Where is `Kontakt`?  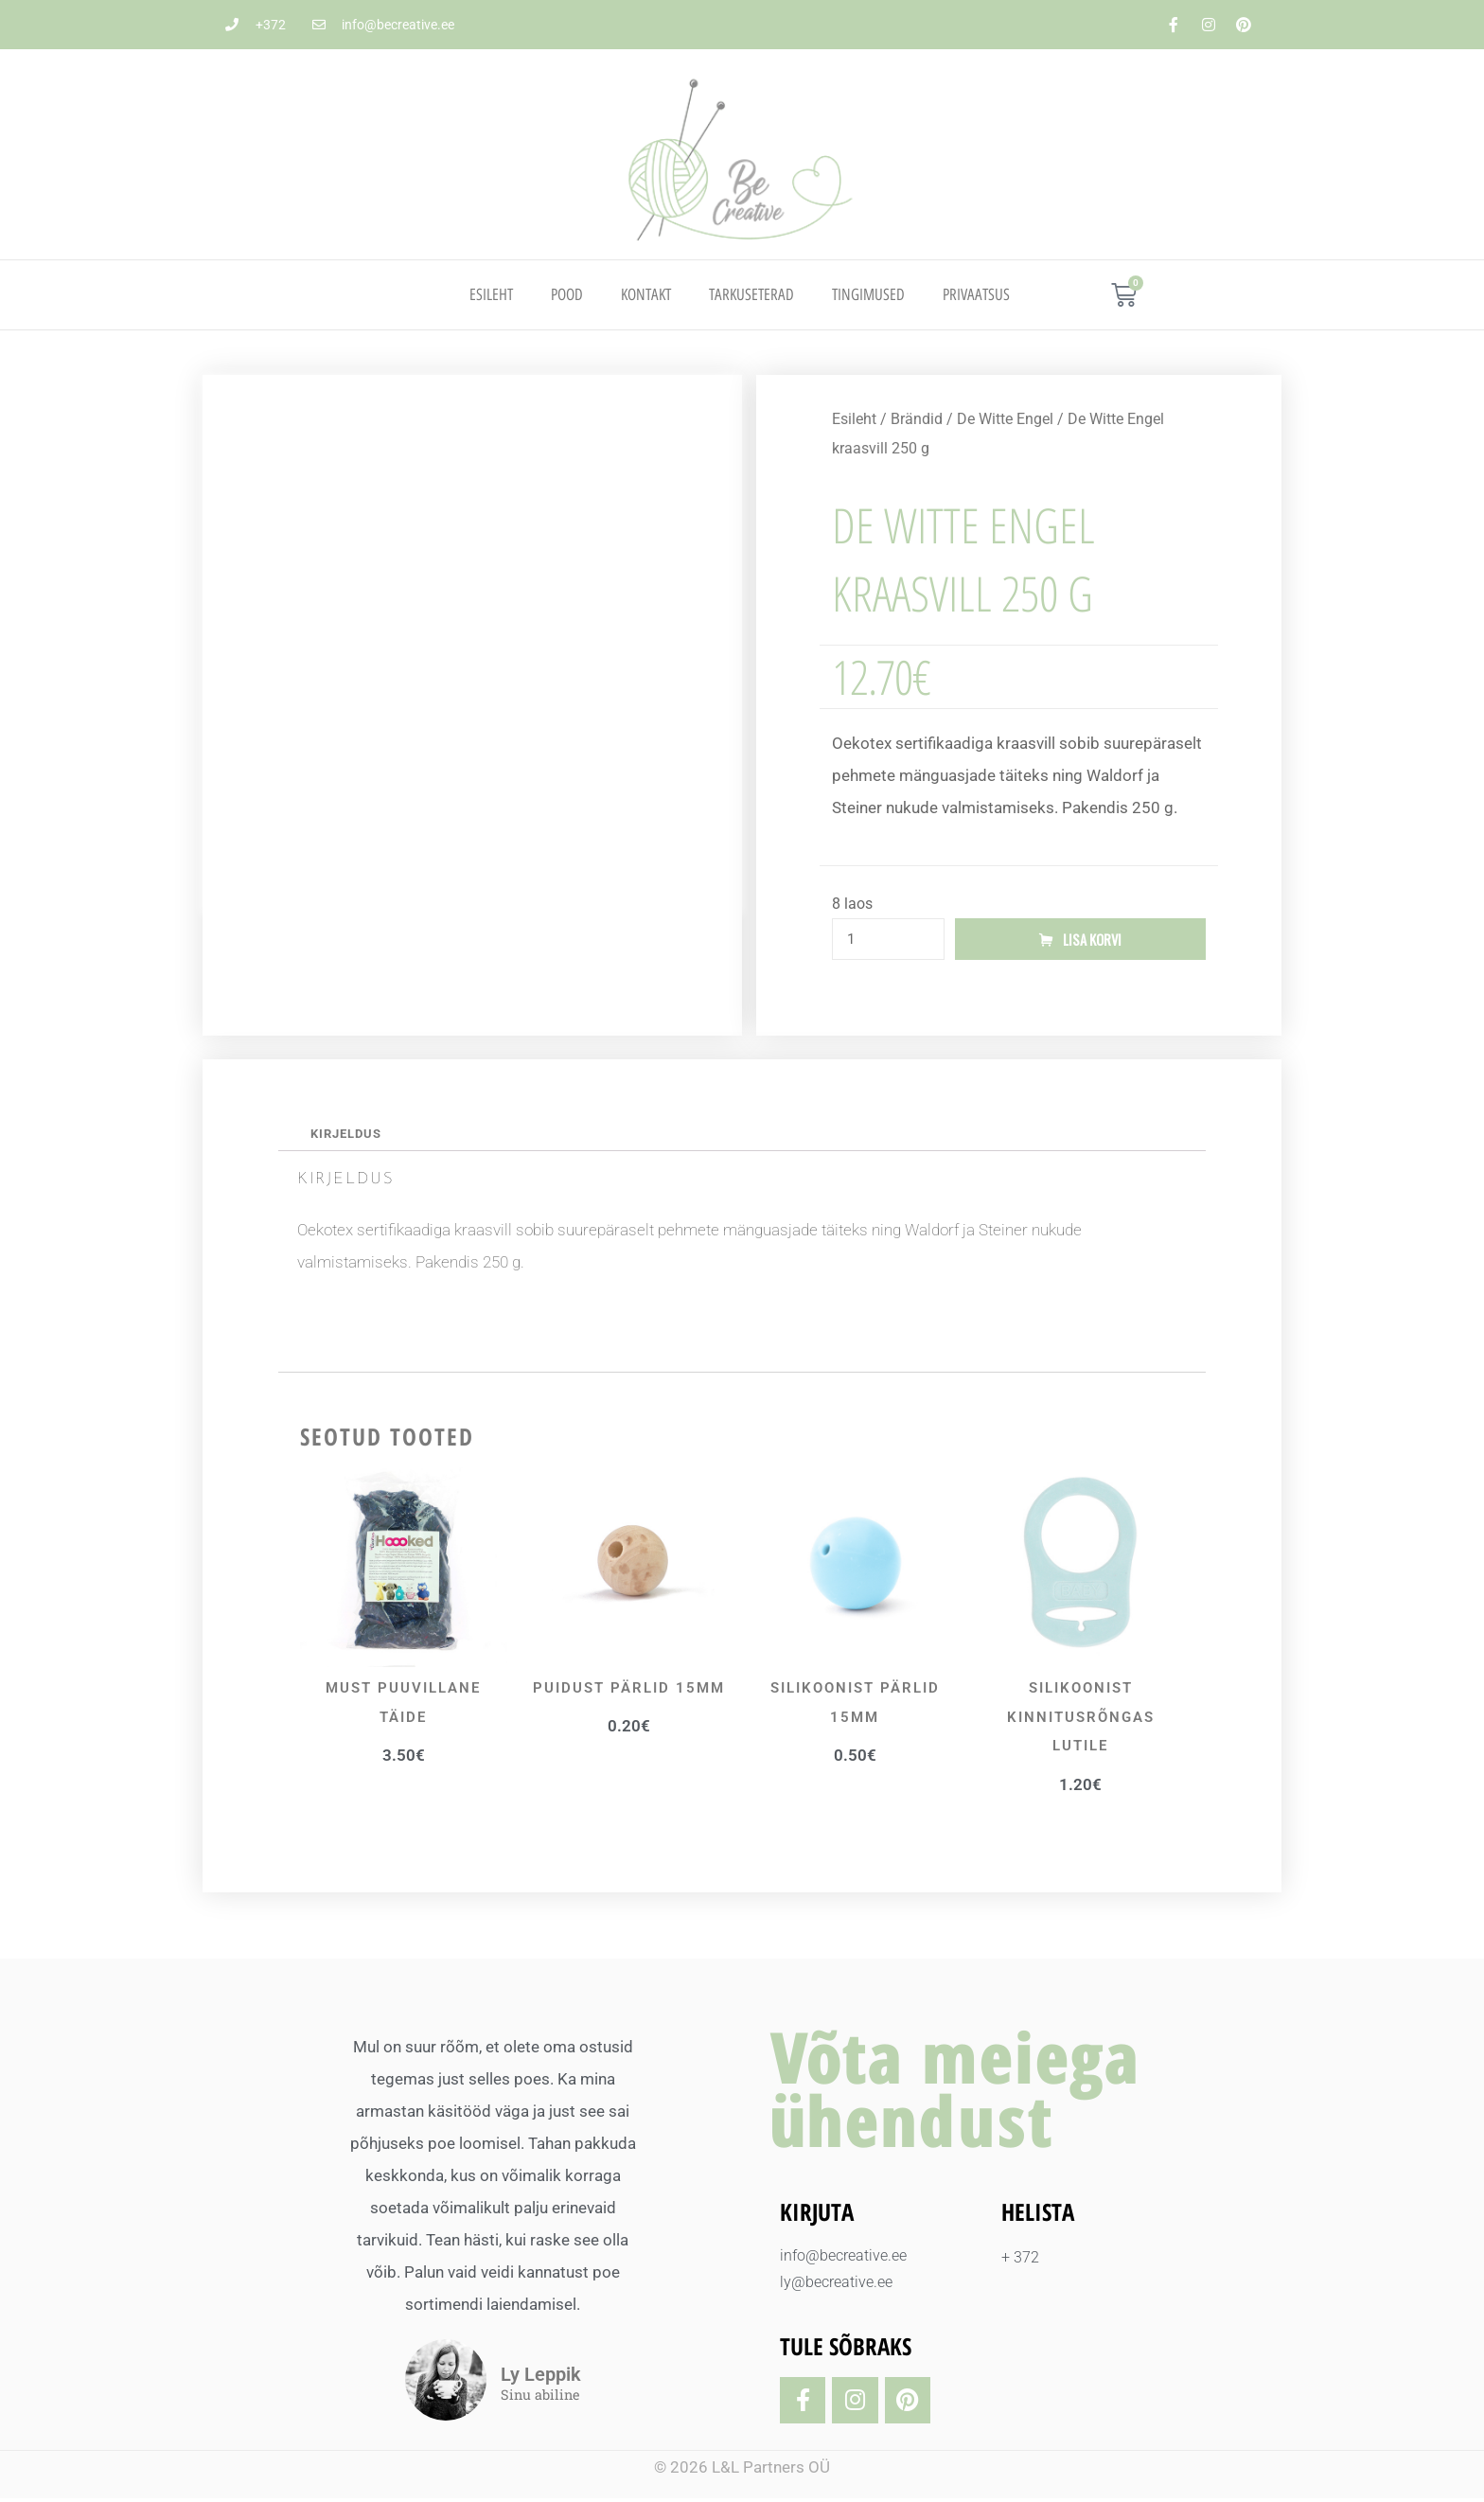 Kontakt is located at coordinates (646, 294).